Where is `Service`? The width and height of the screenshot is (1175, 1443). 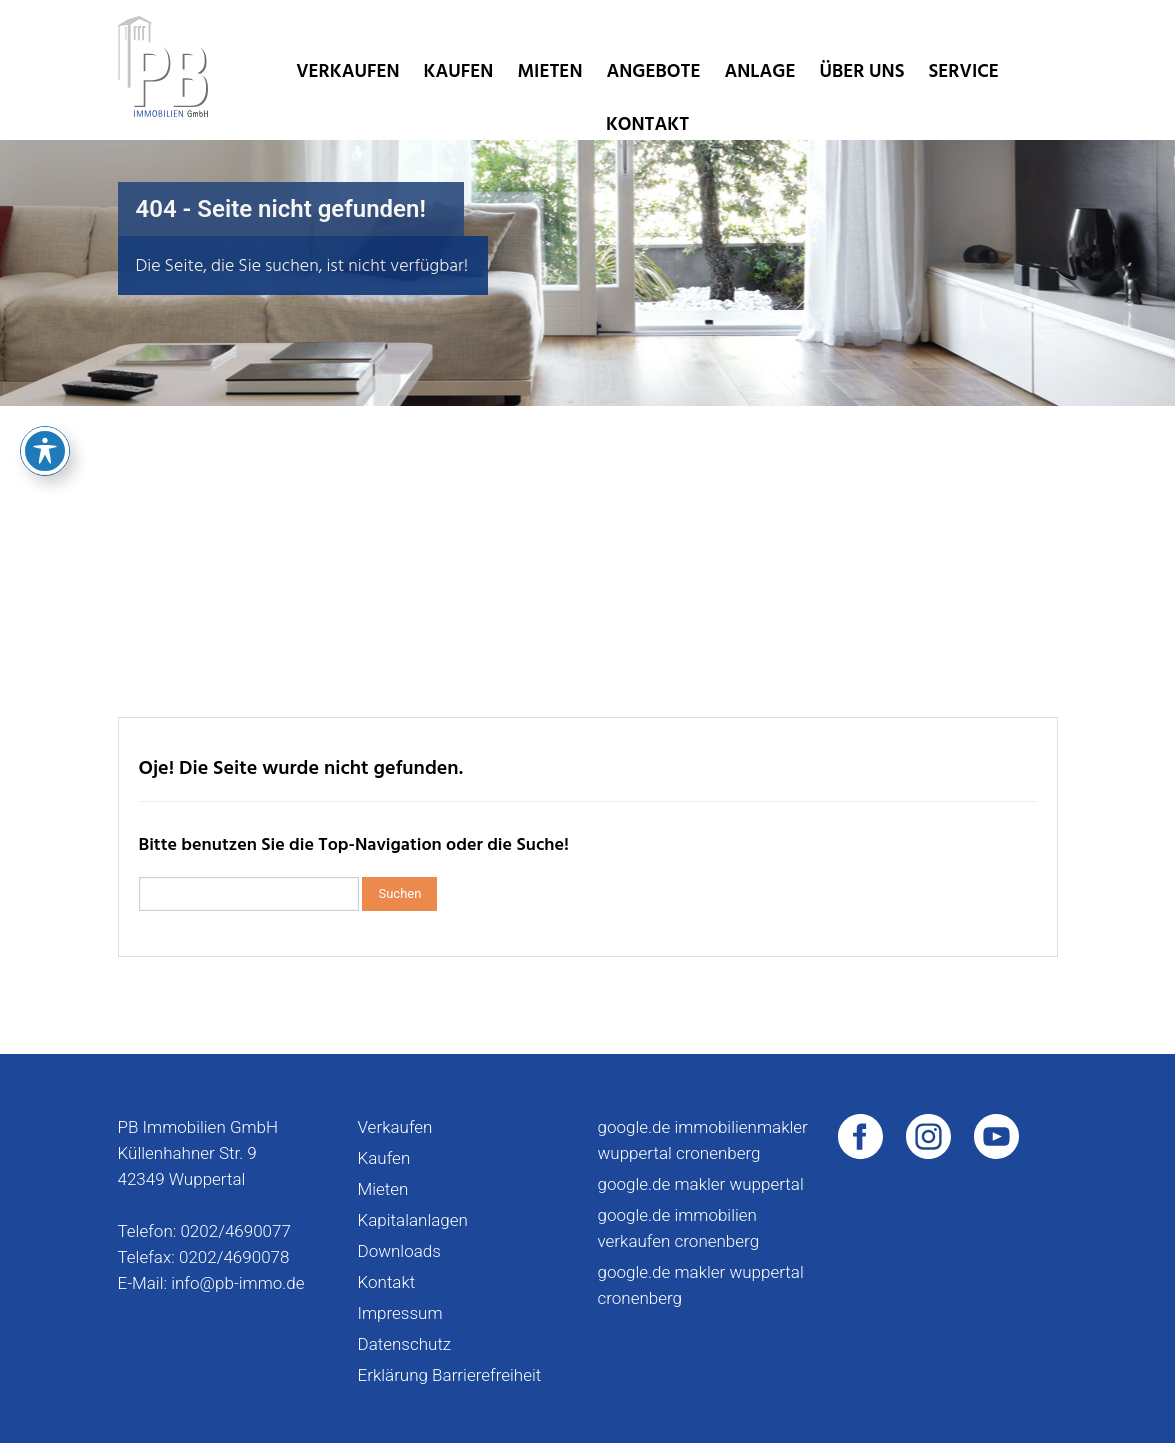
Service is located at coordinates (963, 71).